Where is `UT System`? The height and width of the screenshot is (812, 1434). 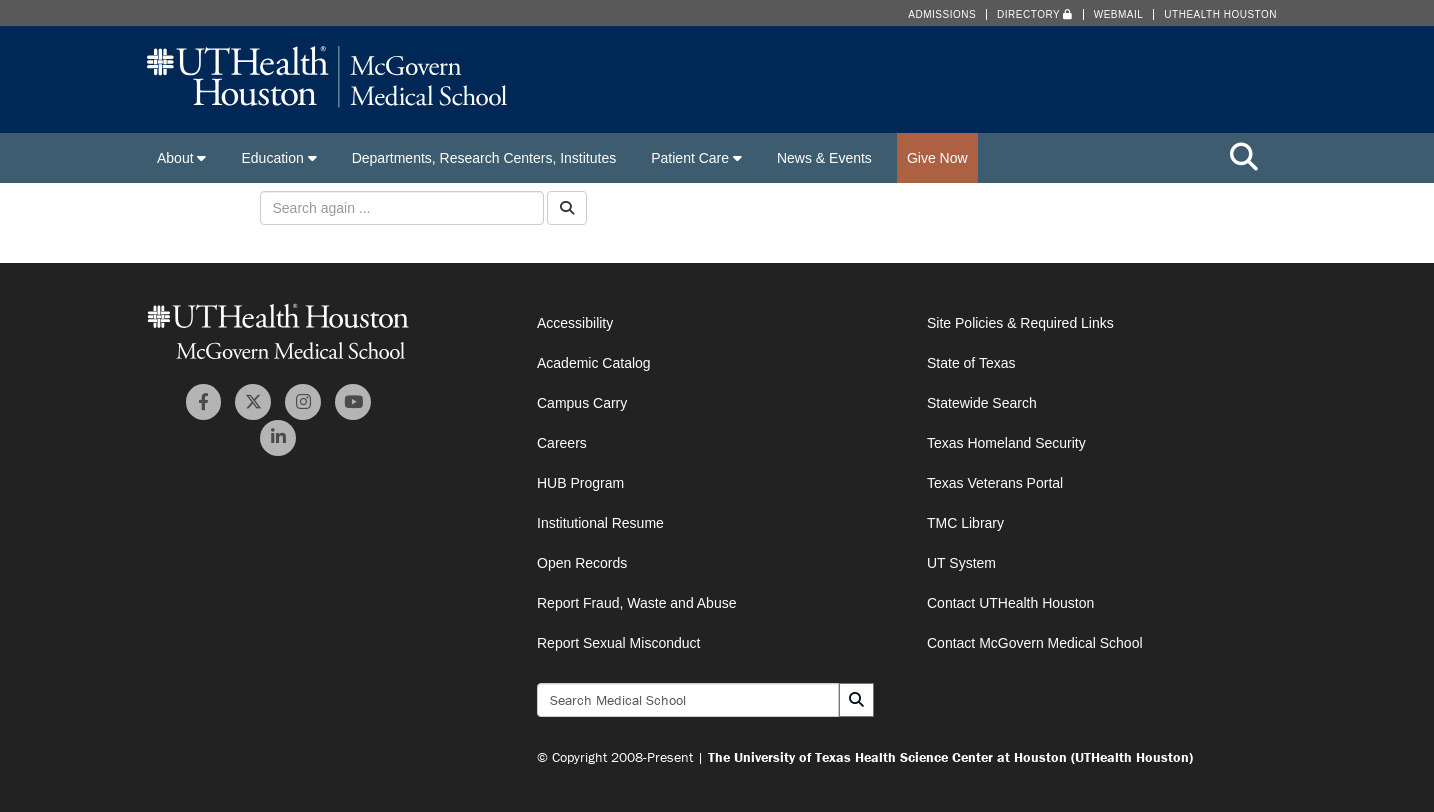 UT System is located at coordinates (961, 563).